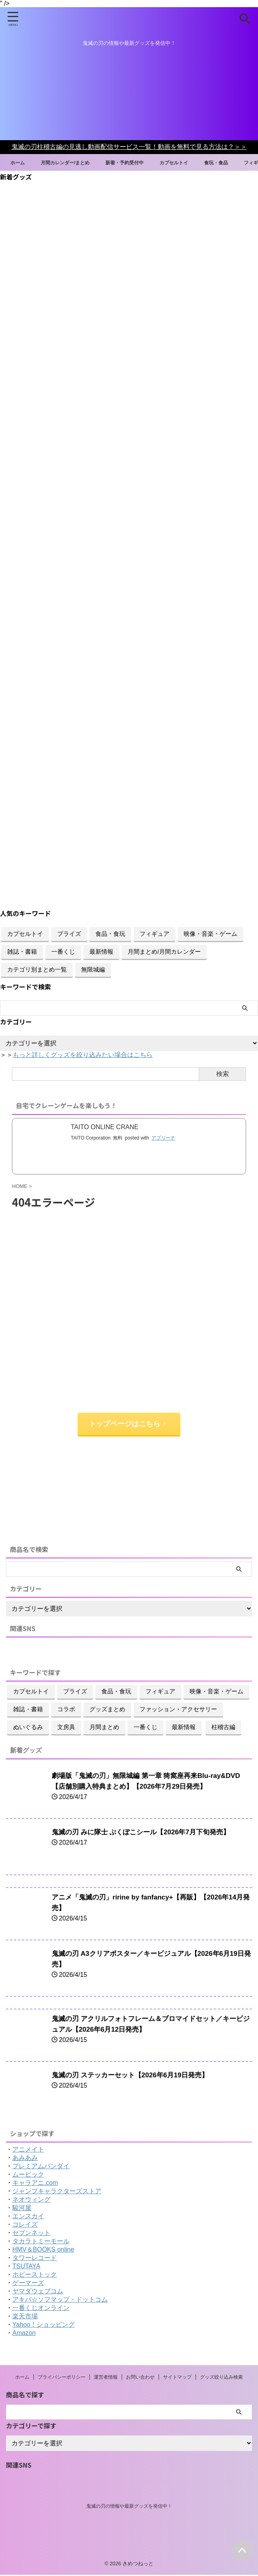 The height and width of the screenshot is (2576, 258). Describe the element at coordinates (37, 2292) in the screenshot. I see `ヤマダウェブコム` at that location.